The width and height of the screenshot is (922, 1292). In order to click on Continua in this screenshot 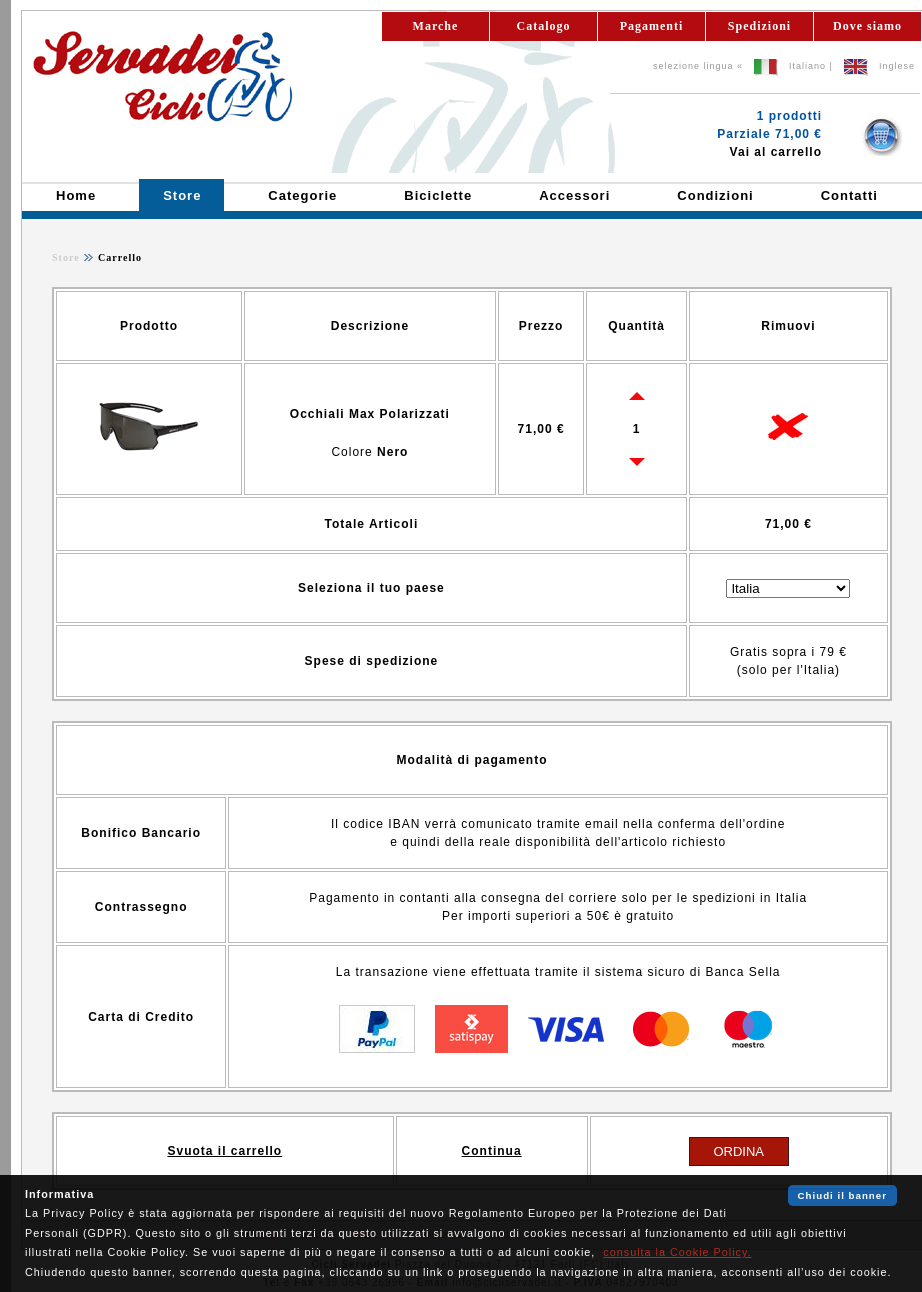, I will do `click(492, 1151)`.